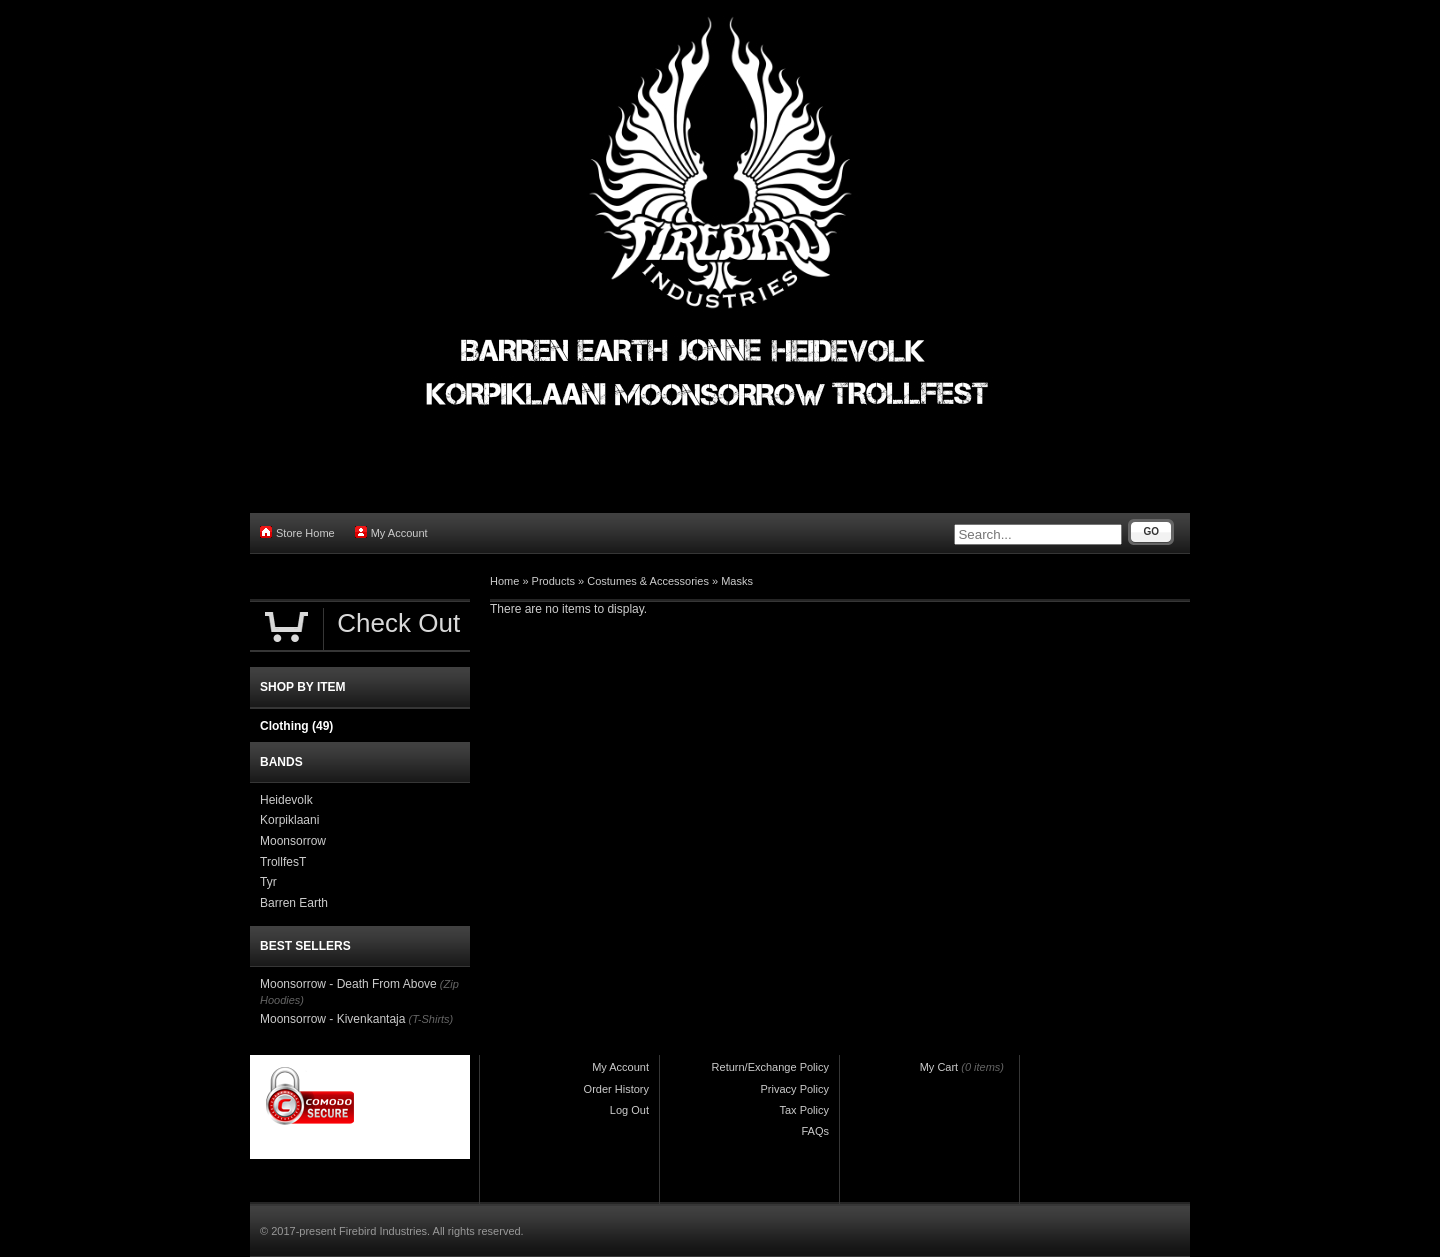 The height and width of the screenshot is (1257, 1440). What do you see at coordinates (268, 882) in the screenshot?
I see `Tyr` at bounding box center [268, 882].